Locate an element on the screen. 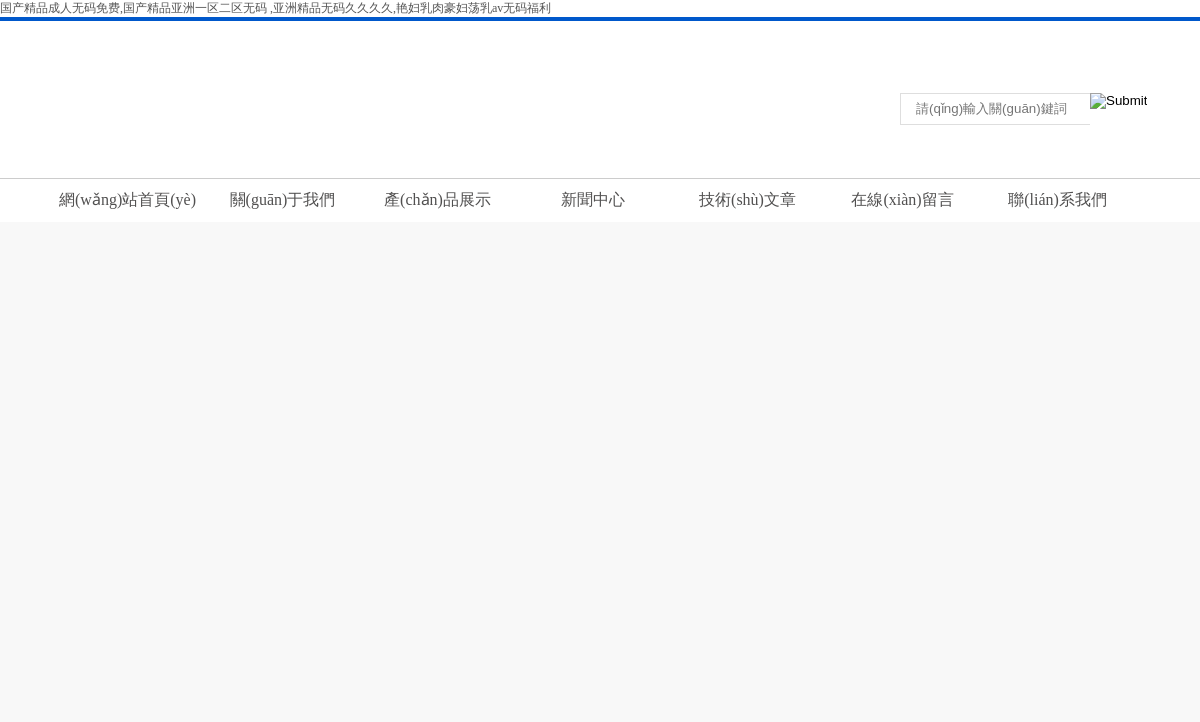 The image size is (1200, 722). 產(chǎn)品展示 is located at coordinates (437, 199).